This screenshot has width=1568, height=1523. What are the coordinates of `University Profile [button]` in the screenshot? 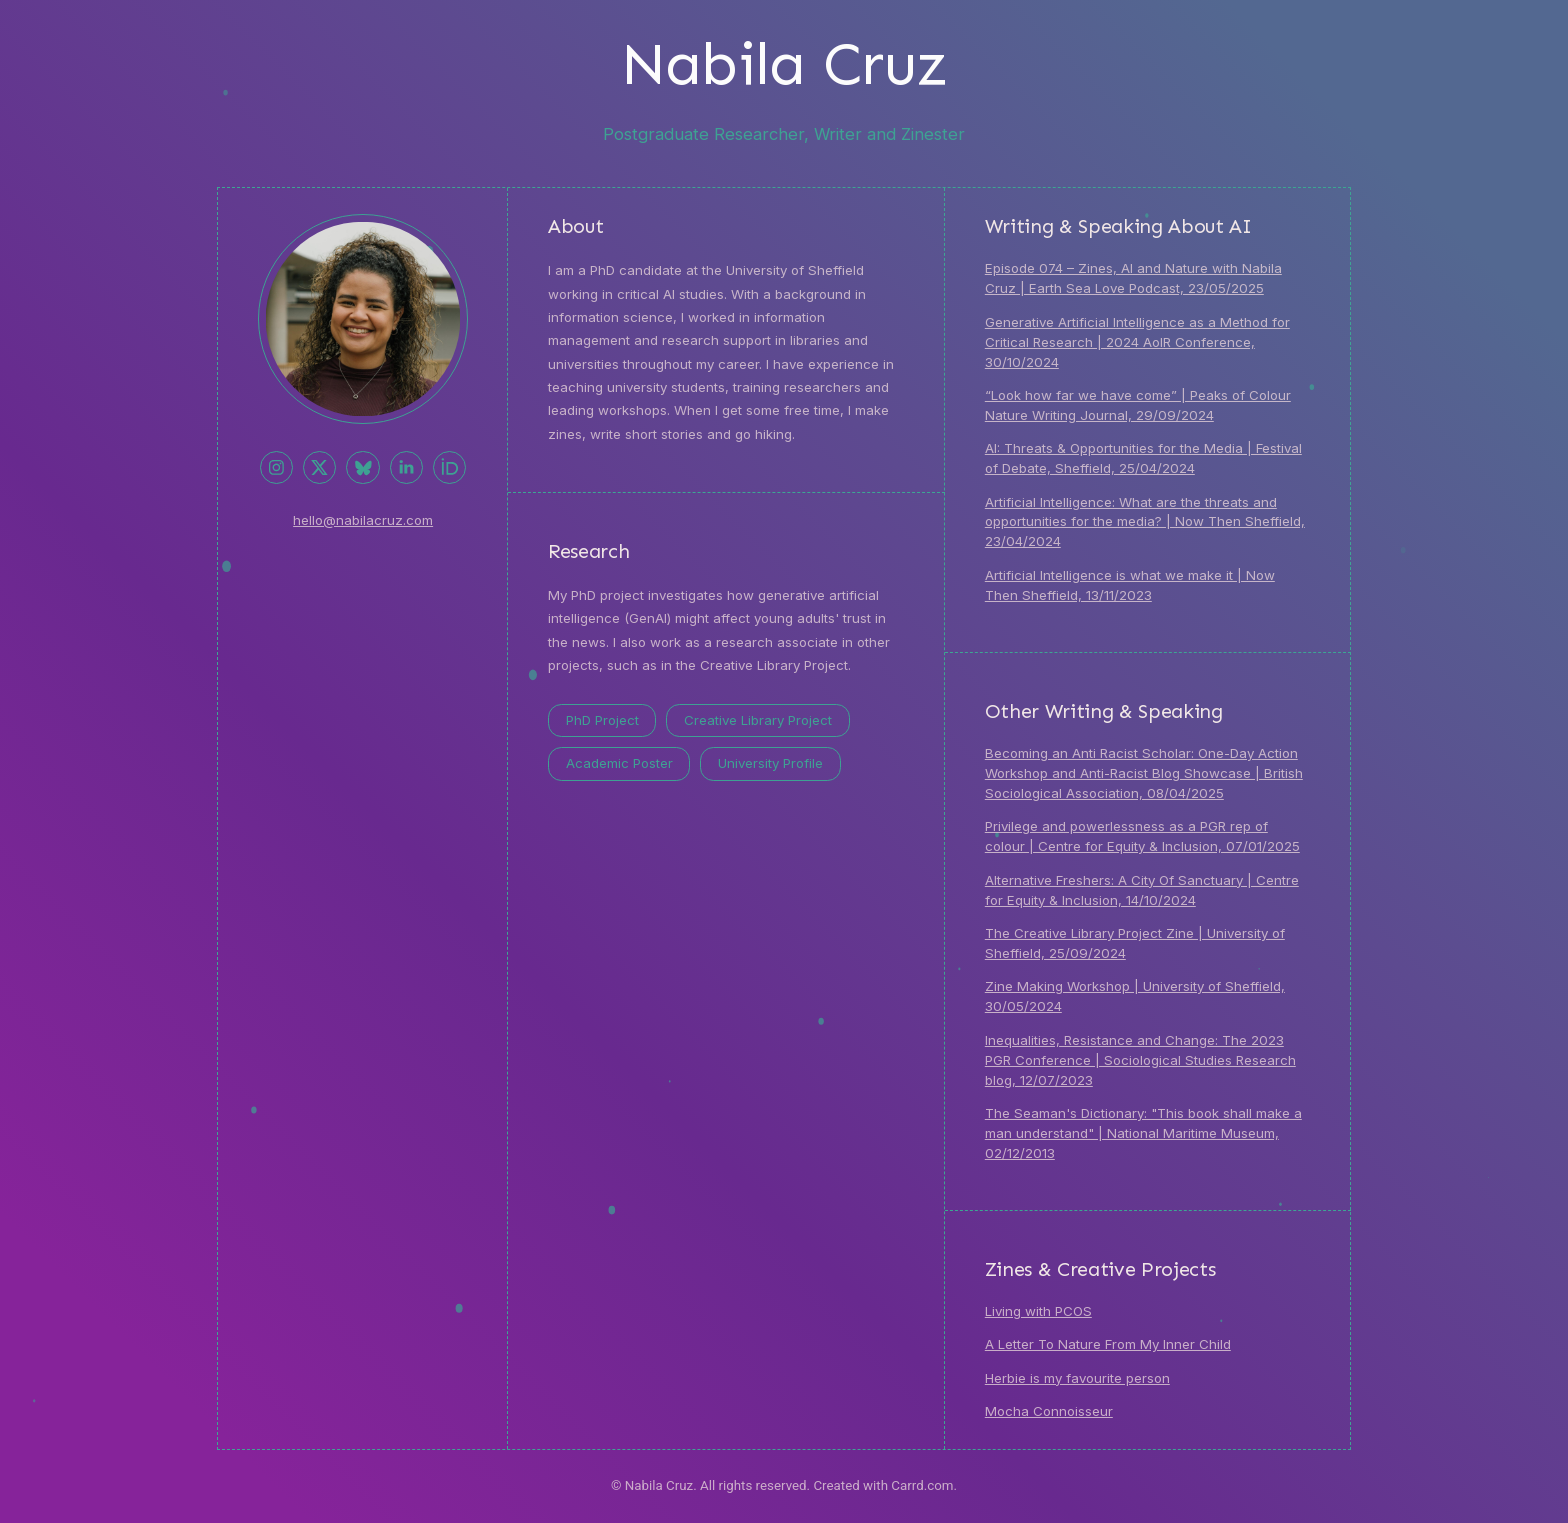 It's located at (770, 763).